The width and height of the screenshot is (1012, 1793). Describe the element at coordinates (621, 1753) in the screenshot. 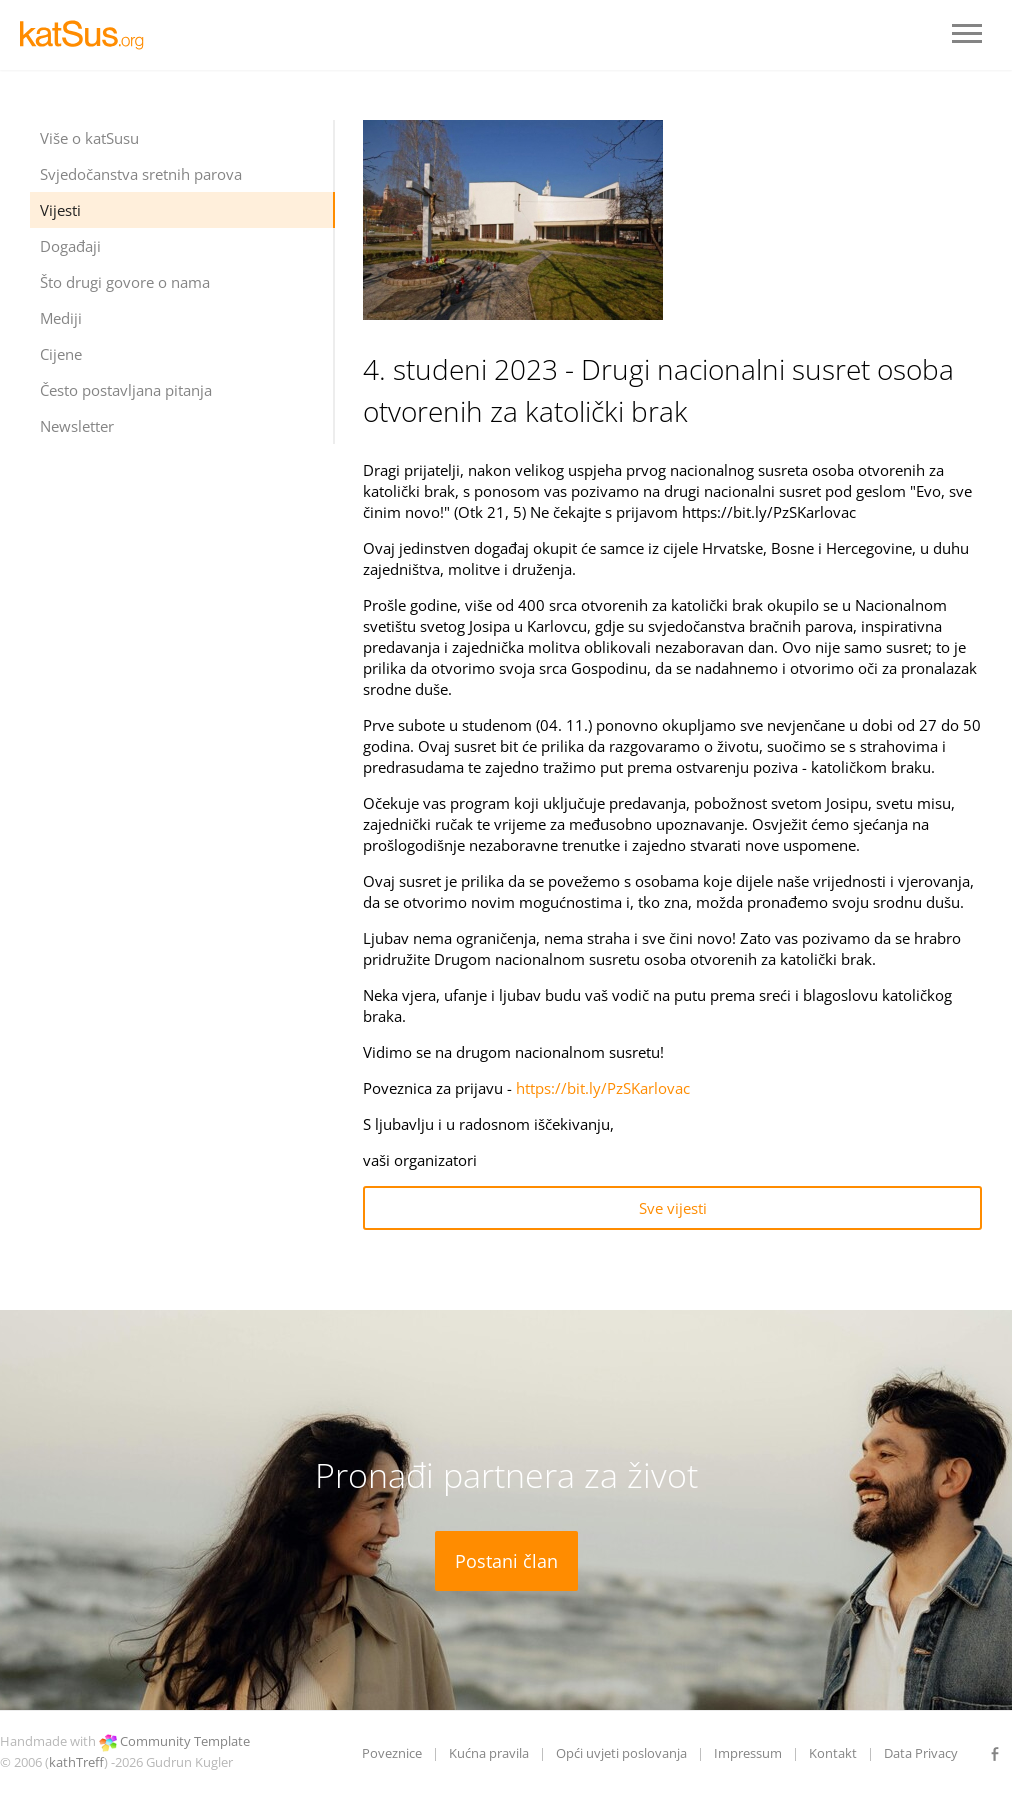

I see `Opći uvjeti poslovanja` at that location.